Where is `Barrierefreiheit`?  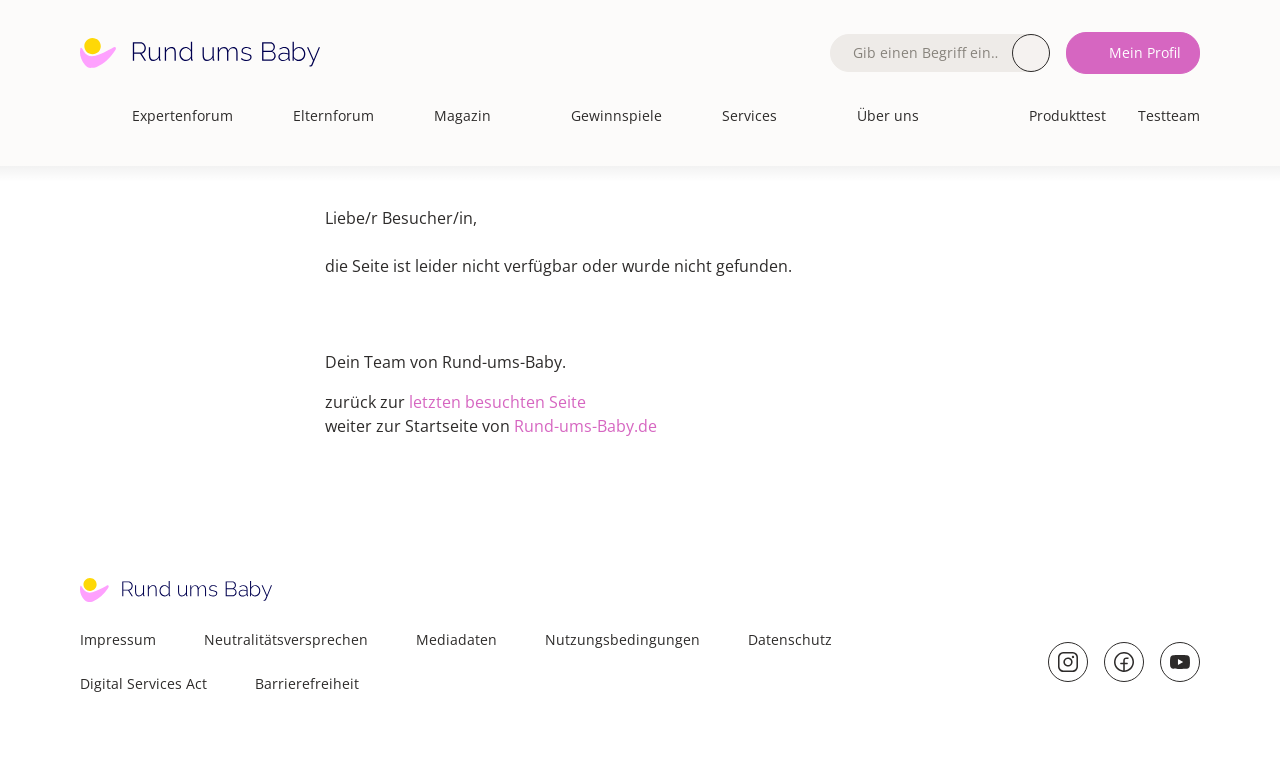 Barrierefreiheit is located at coordinates (307, 683).